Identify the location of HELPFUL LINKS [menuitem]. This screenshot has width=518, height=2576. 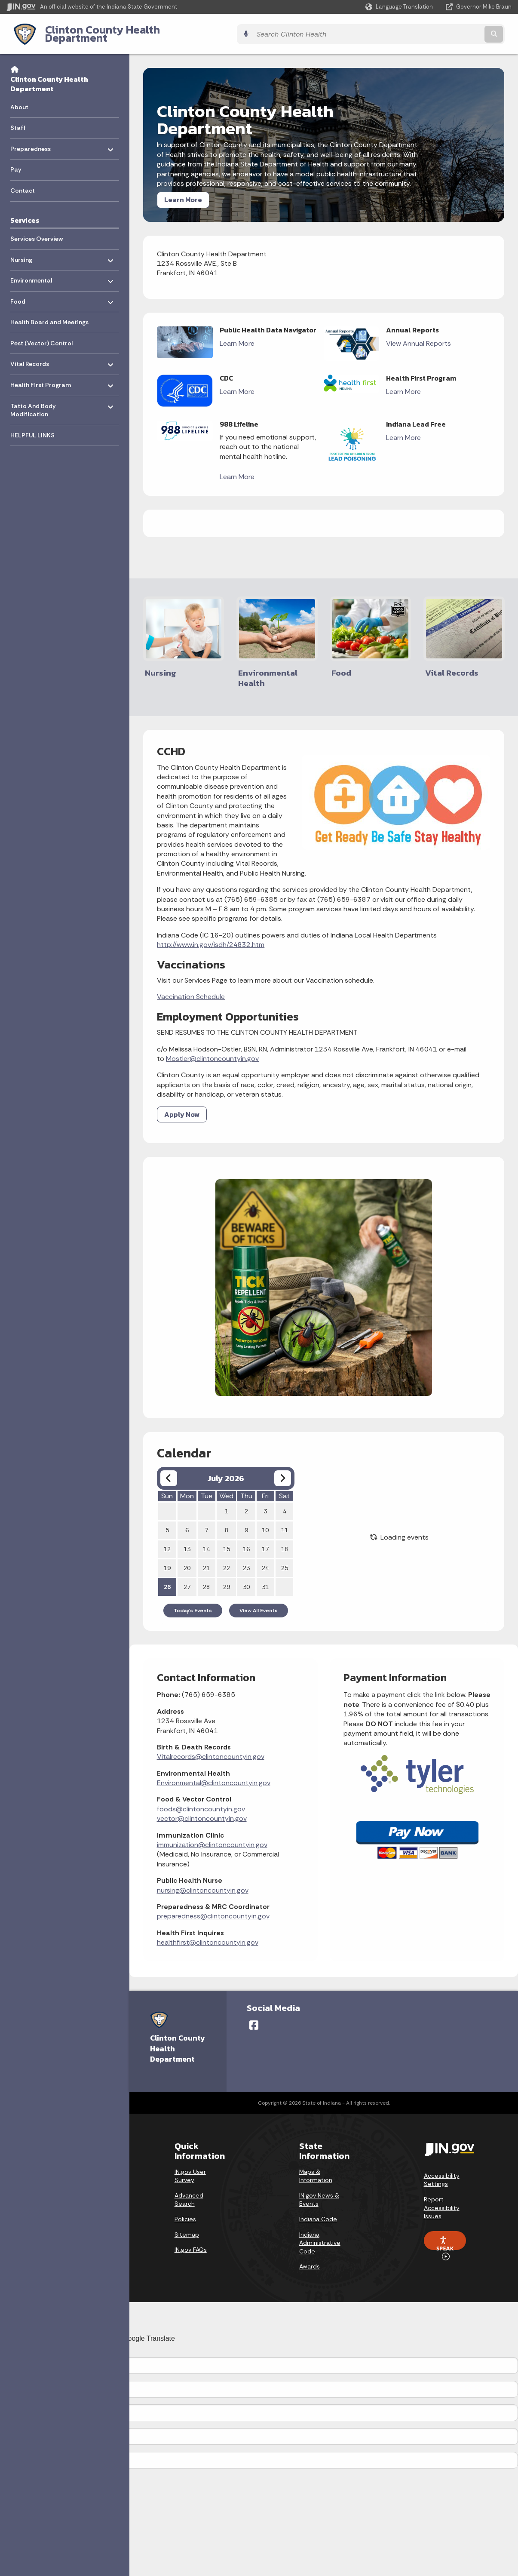
(32, 428).